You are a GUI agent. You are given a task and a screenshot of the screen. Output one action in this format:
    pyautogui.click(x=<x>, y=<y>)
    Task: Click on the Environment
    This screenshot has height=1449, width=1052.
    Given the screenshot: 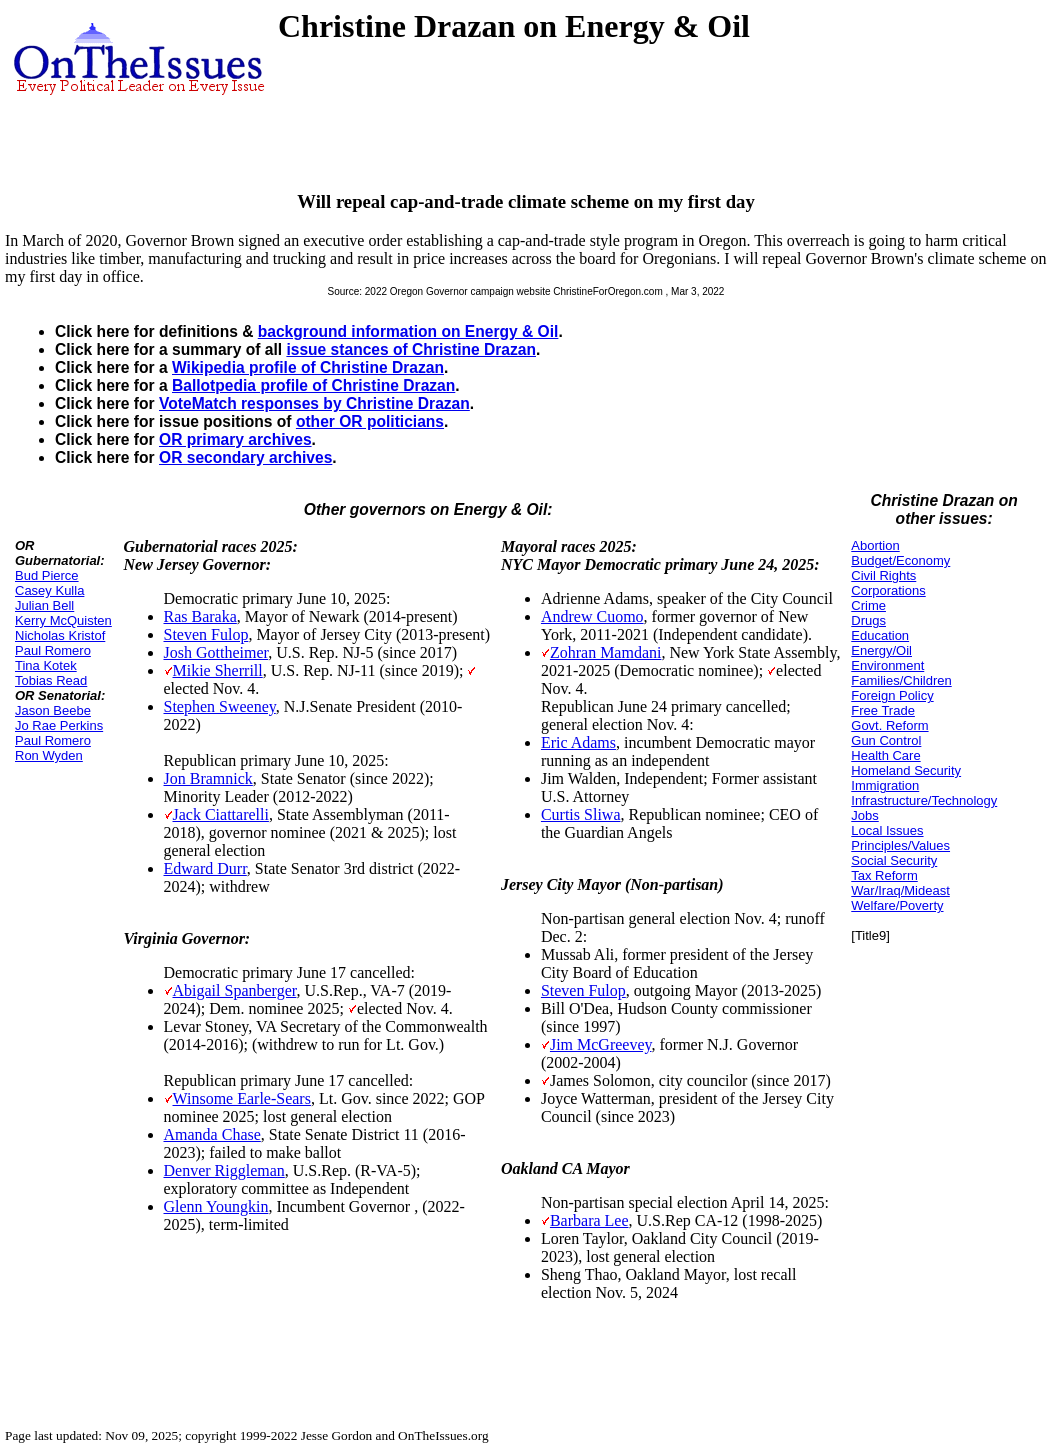 What is the action you would take?
    pyautogui.click(x=887, y=665)
    